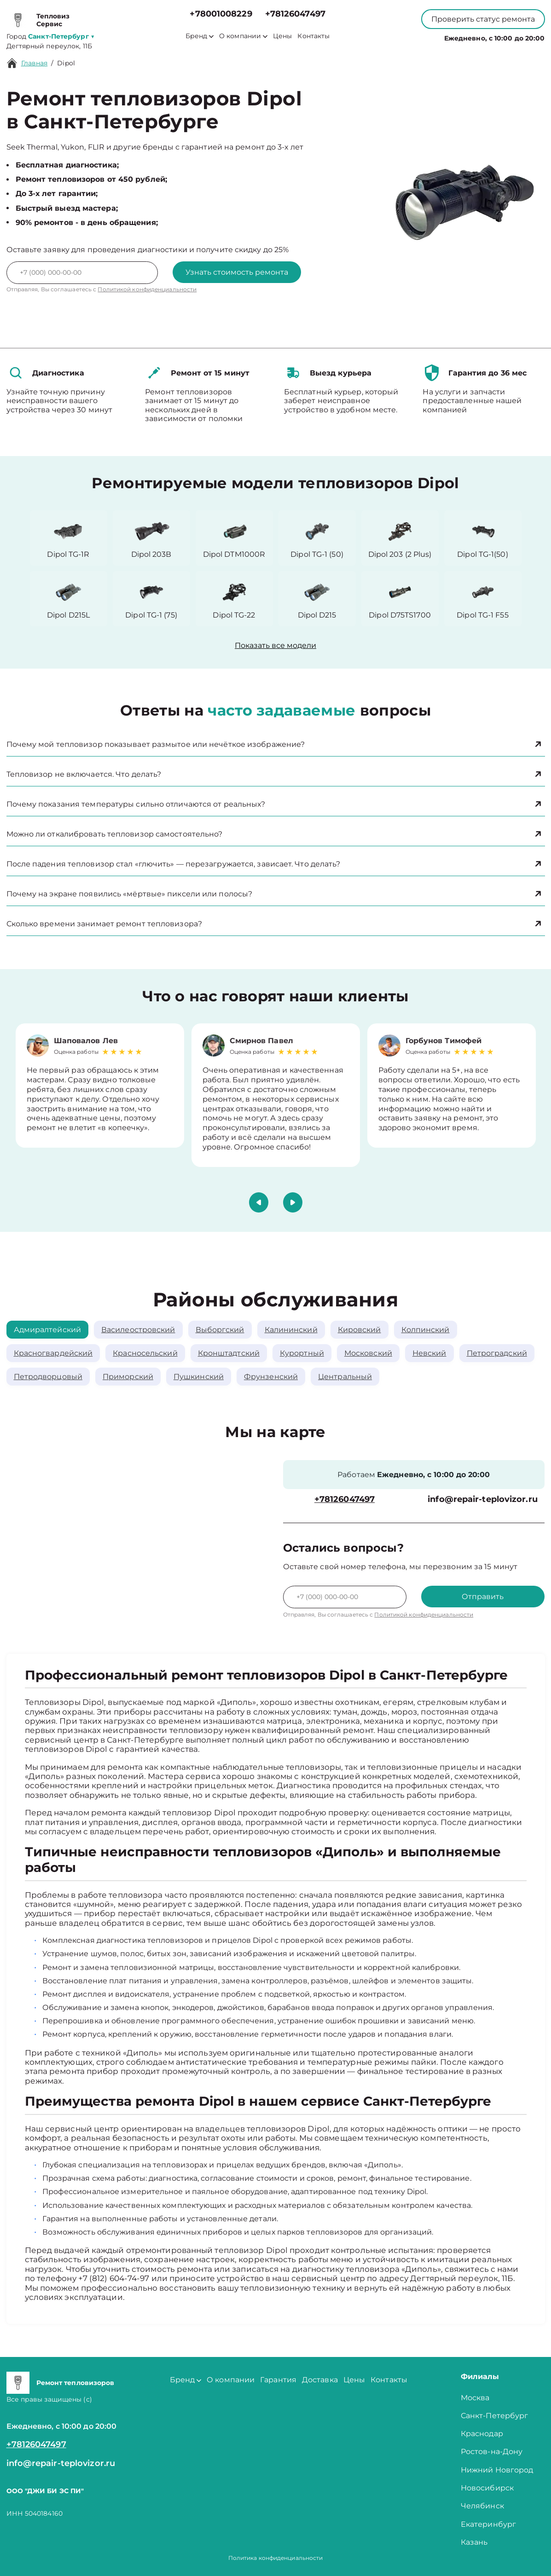 The image size is (551, 2576). What do you see at coordinates (200, 36) in the screenshot?
I see `Бренд` at bounding box center [200, 36].